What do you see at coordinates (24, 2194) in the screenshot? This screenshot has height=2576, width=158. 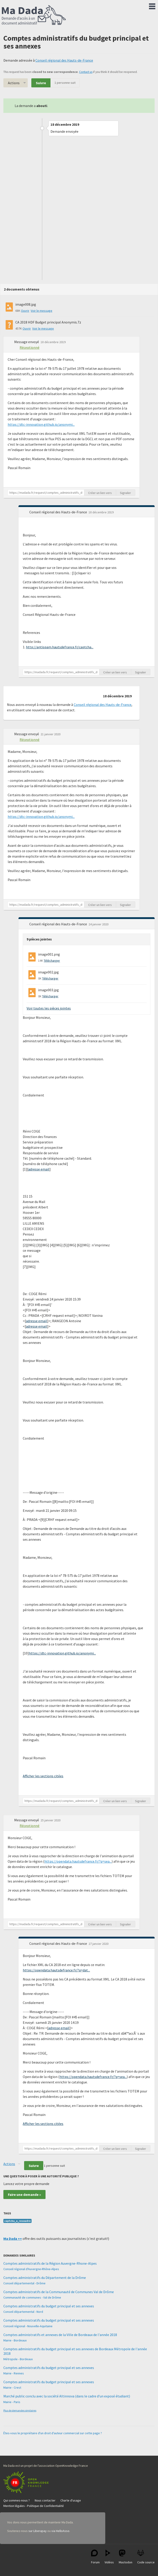 I see `Faire une demande »` at bounding box center [24, 2194].